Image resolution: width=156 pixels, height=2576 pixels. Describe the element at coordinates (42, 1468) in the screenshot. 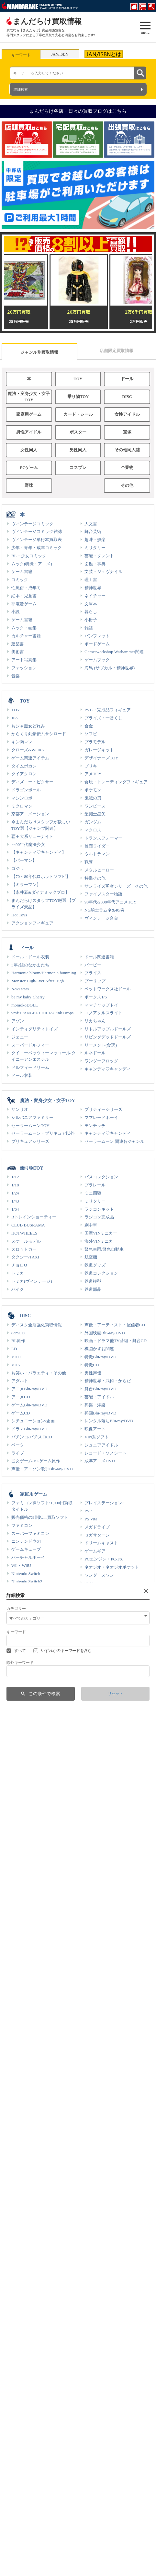

I see `声優・アニソン歌手Blu-ray/DVD` at that location.